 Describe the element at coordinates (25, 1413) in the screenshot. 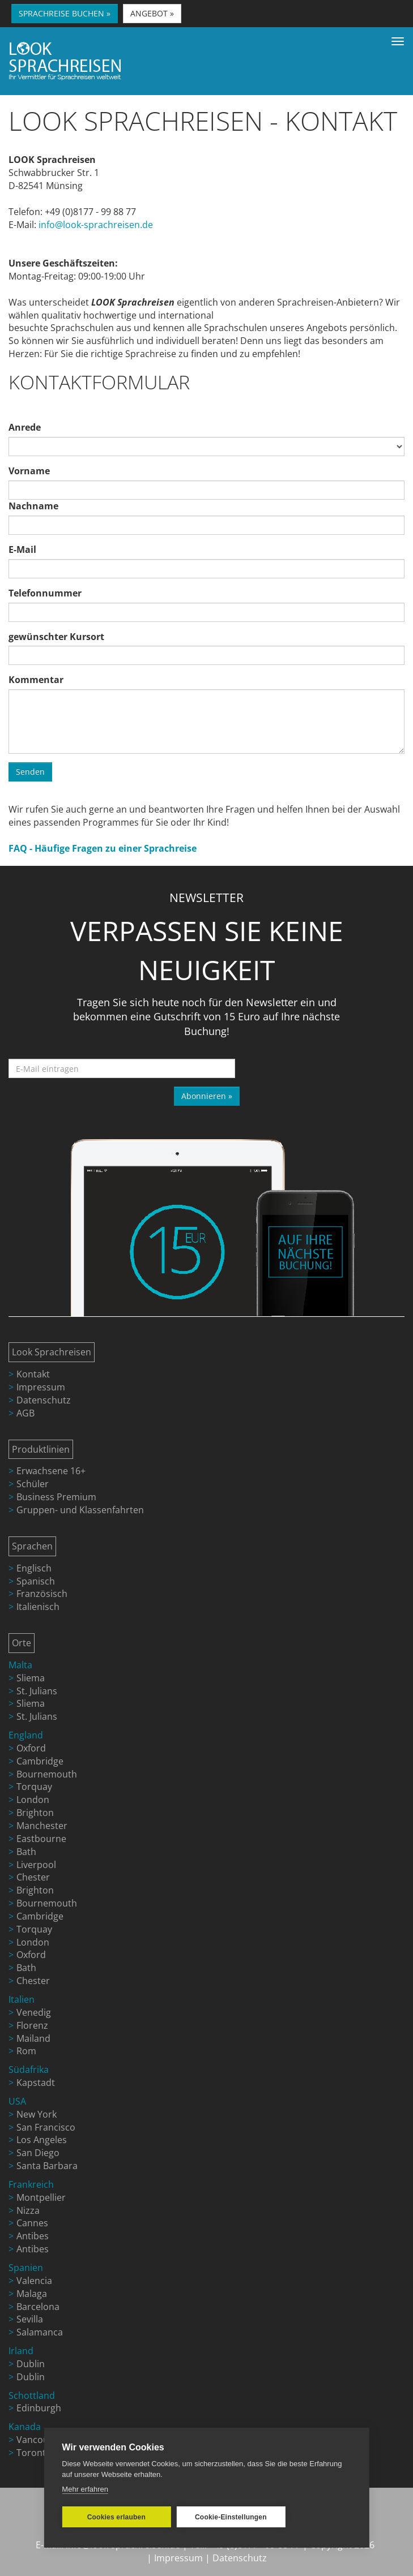

I see `AGB` at that location.